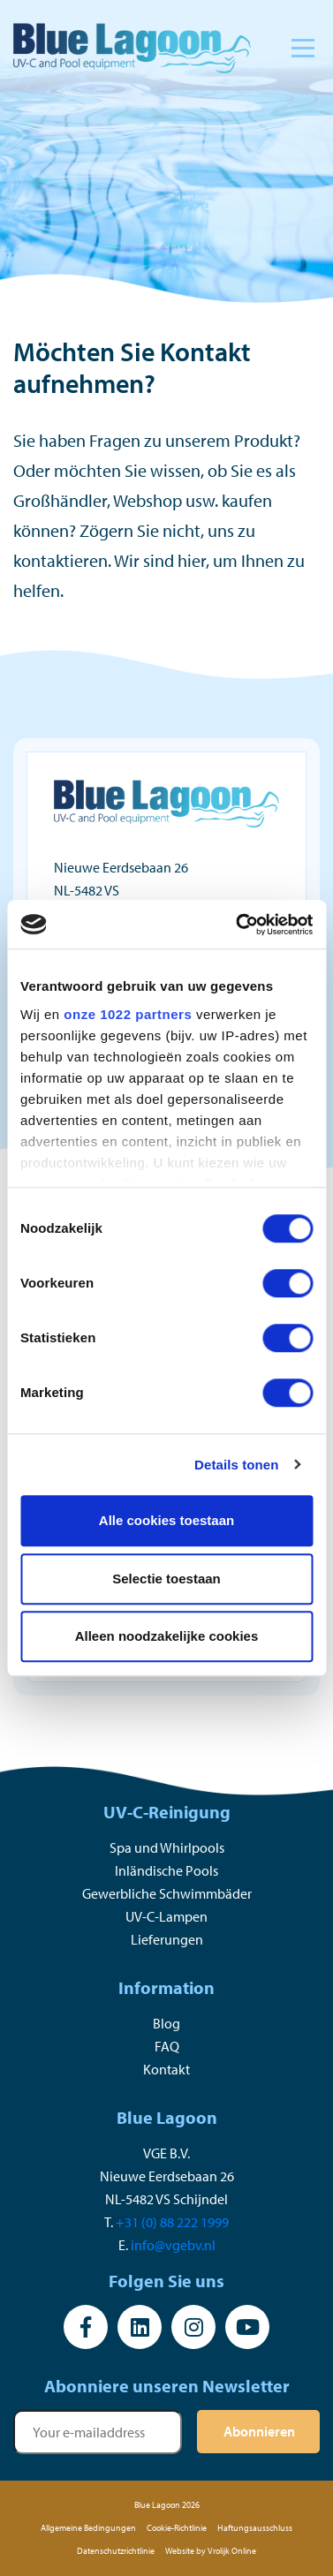 The height and width of the screenshot is (2576, 333). Describe the element at coordinates (172, 2222) in the screenshot. I see `+31 (0) 88 222 1999` at that location.